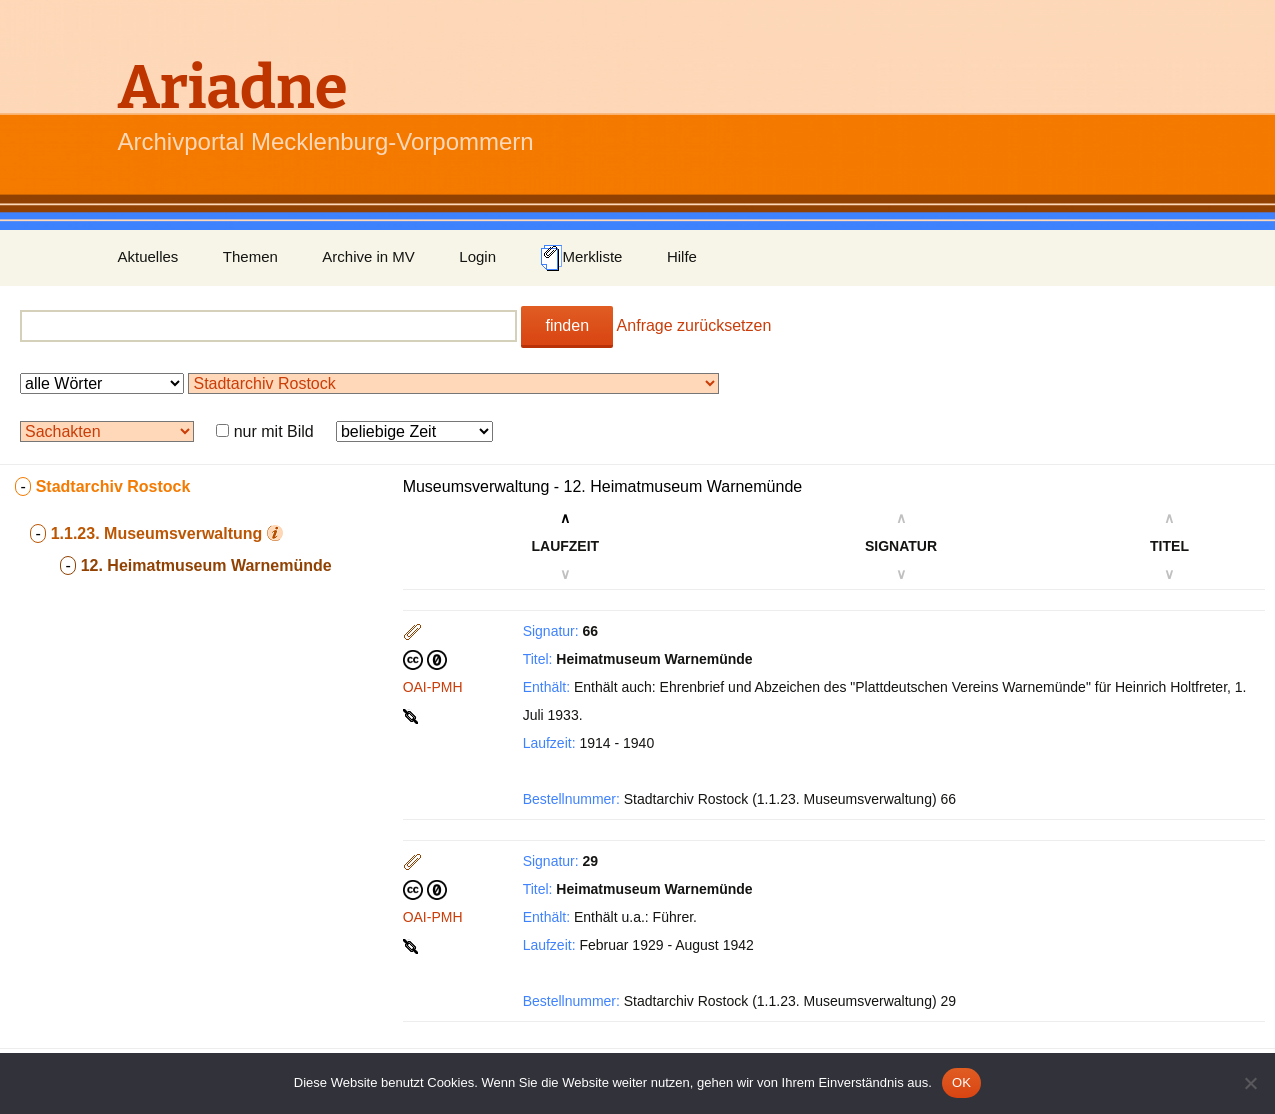 This screenshot has width=1275, height=1114. What do you see at coordinates (148, 256) in the screenshot?
I see `Aktuelles` at bounding box center [148, 256].